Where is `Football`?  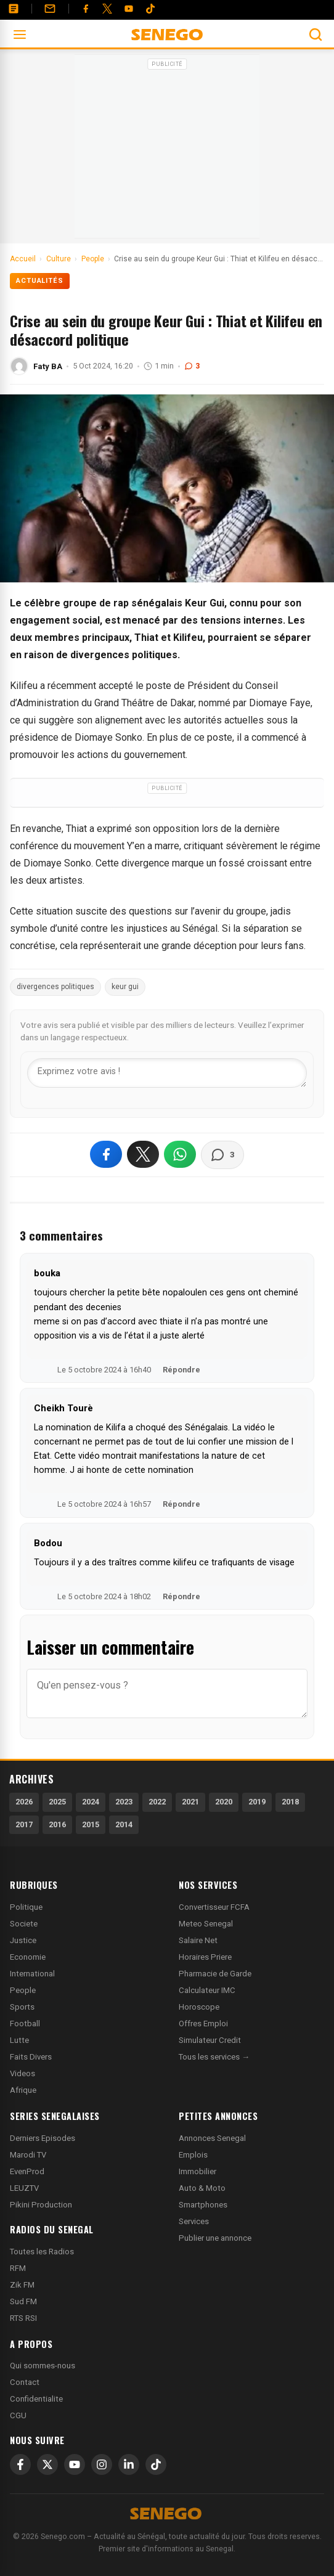 Football is located at coordinates (25, 2023).